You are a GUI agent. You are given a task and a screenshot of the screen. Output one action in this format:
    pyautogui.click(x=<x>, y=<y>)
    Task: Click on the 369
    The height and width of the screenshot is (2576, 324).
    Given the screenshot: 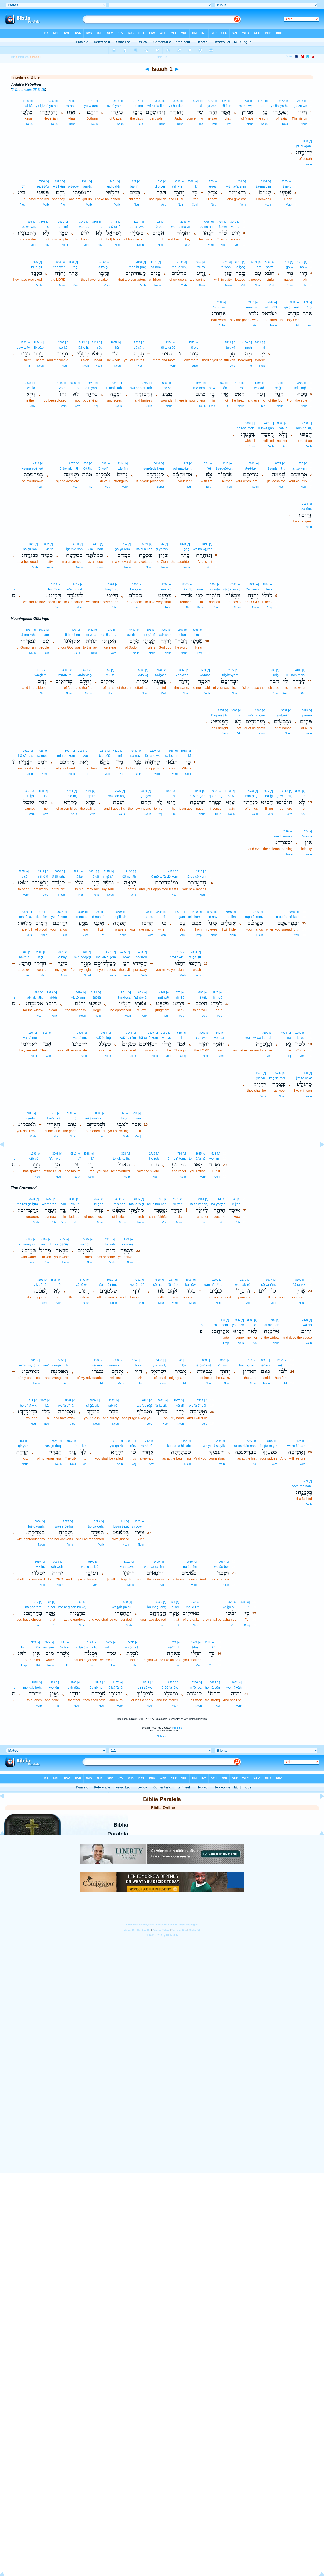 What is the action you would take?
    pyautogui.click(x=222, y=382)
    